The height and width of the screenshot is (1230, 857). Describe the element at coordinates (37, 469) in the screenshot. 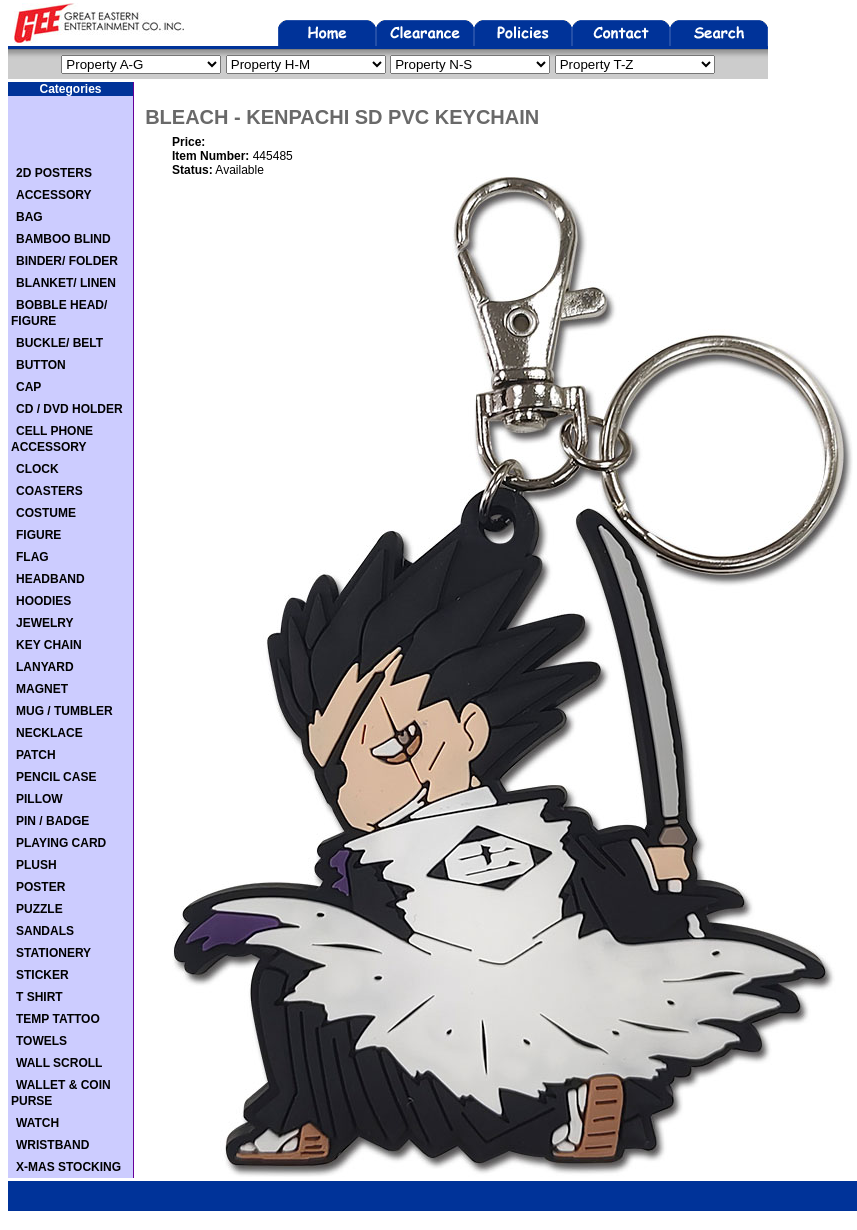

I see `CLOCK` at that location.